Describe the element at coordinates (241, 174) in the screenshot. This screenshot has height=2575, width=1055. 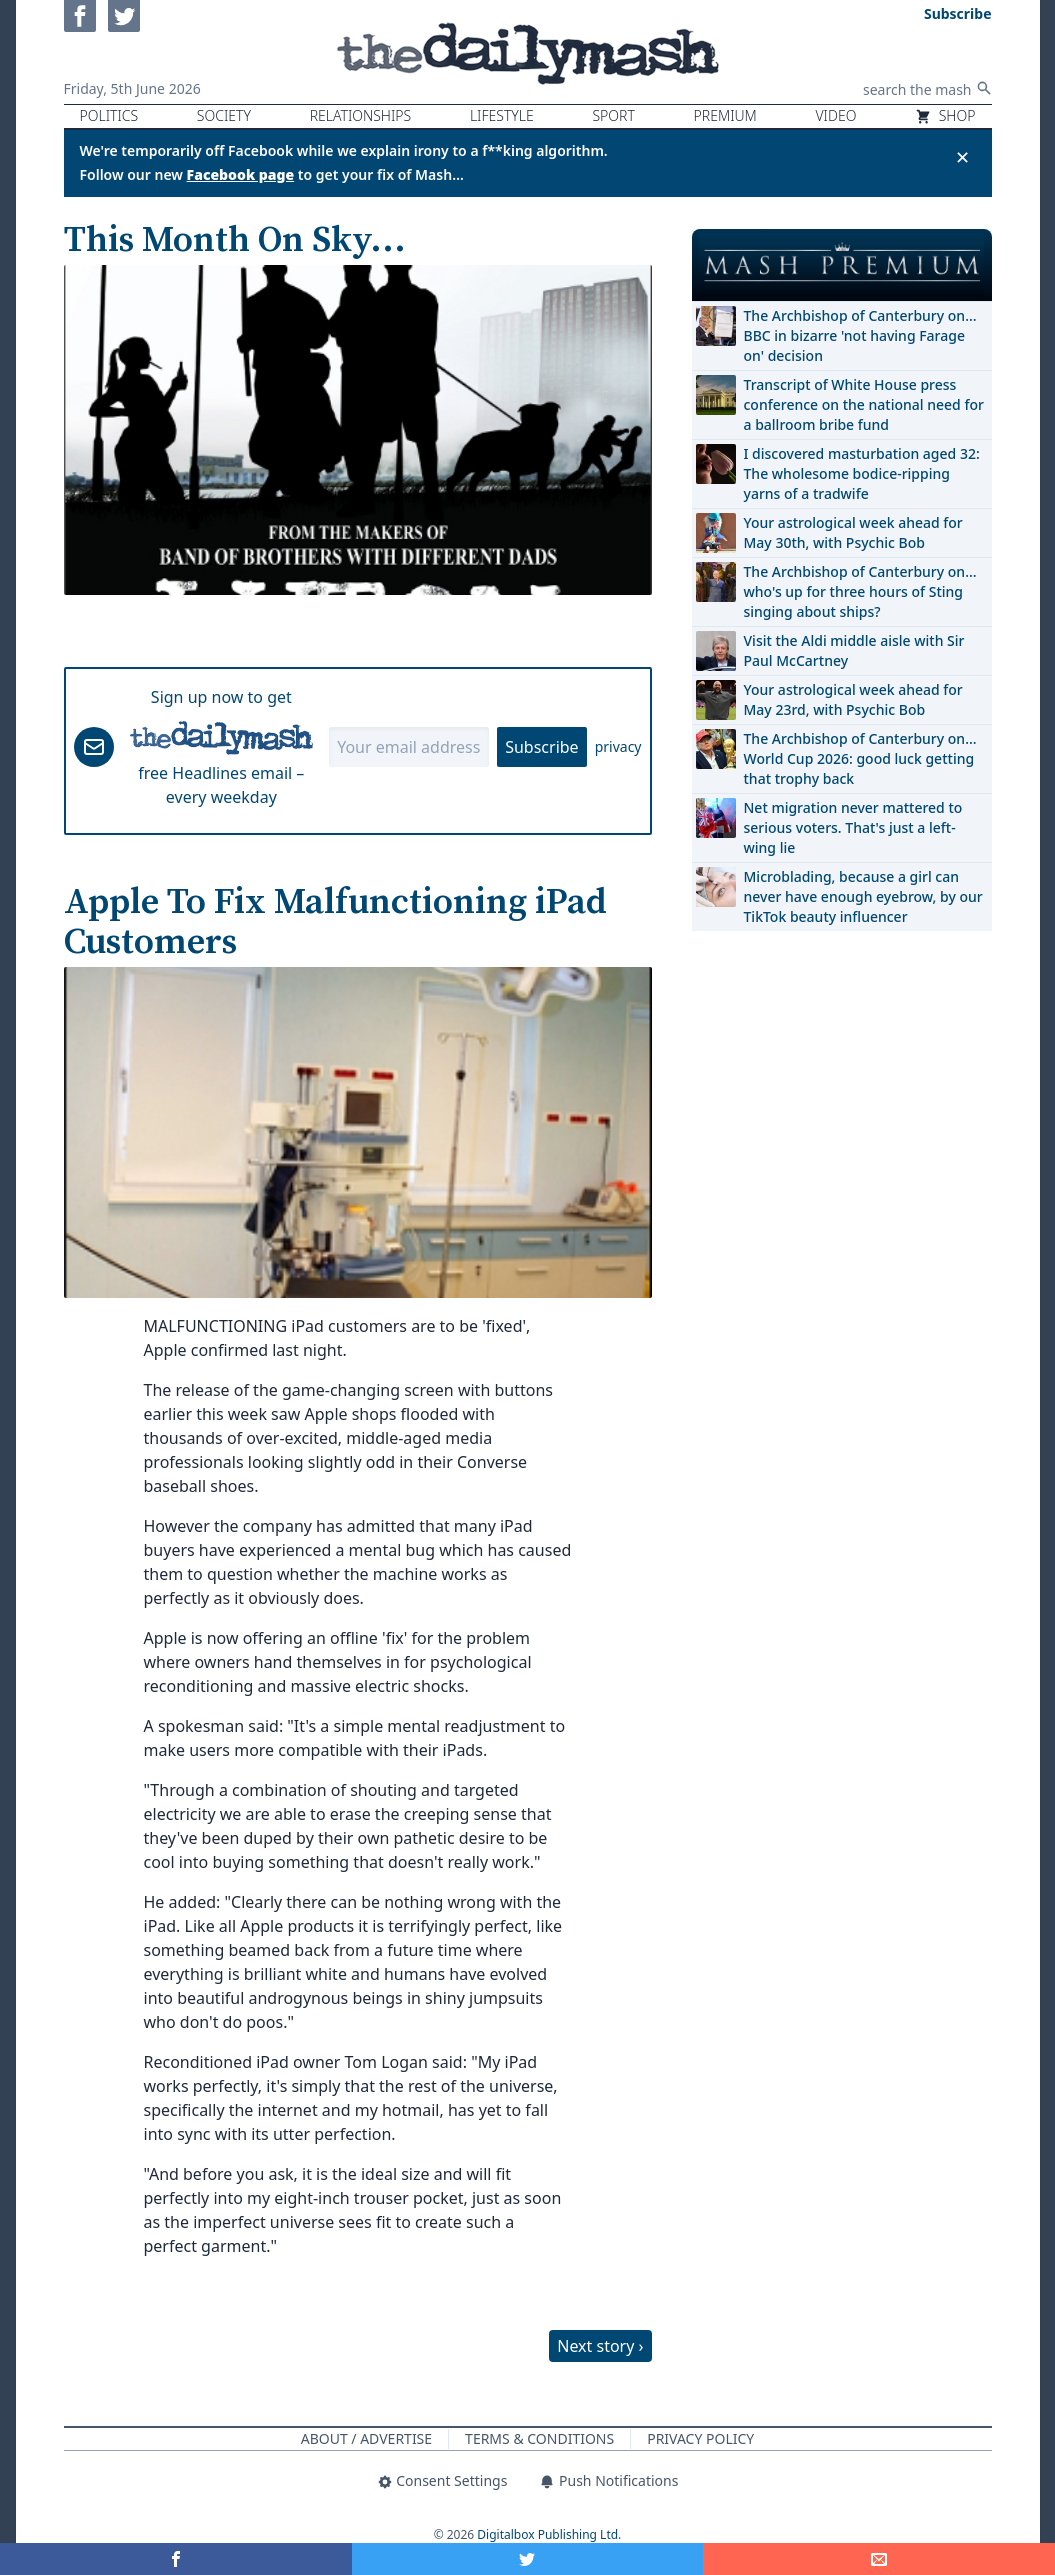
I see `Facebook page` at that location.